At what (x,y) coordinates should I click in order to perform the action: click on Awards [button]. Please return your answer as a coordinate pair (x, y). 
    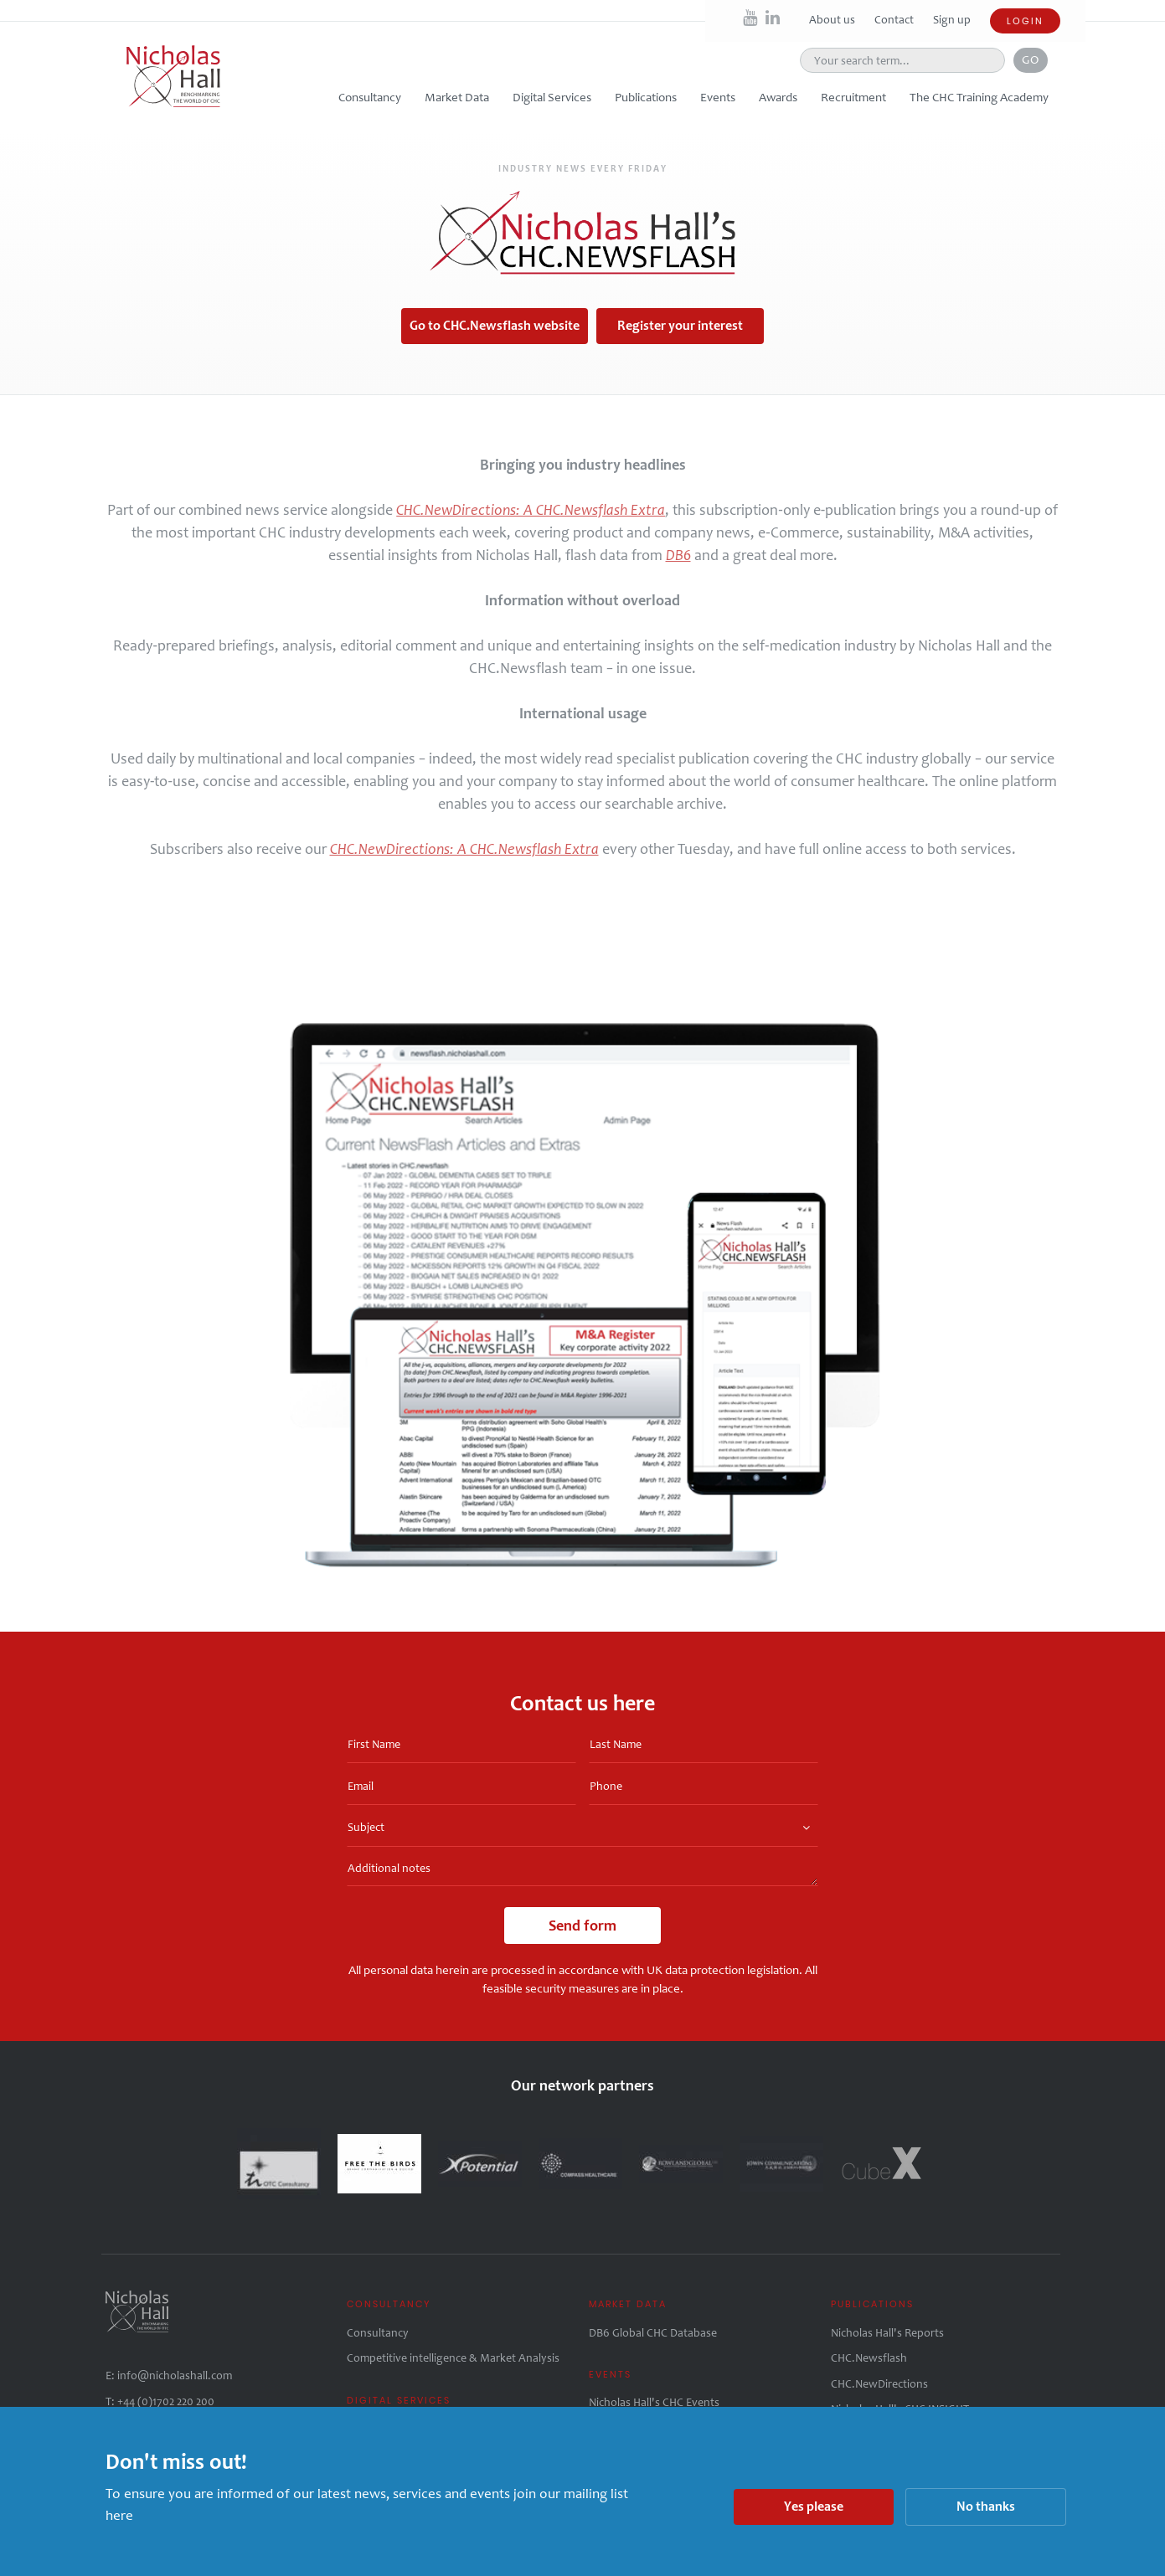
    Looking at the image, I should click on (778, 97).